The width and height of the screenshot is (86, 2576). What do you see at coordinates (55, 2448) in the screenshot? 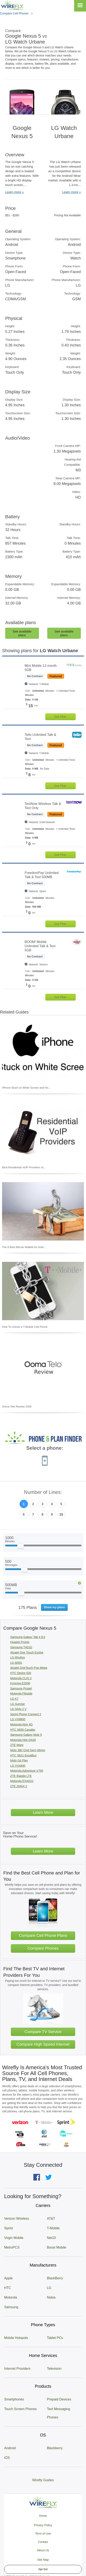
I see `Blackberry` at bounding box center [55, 2448].